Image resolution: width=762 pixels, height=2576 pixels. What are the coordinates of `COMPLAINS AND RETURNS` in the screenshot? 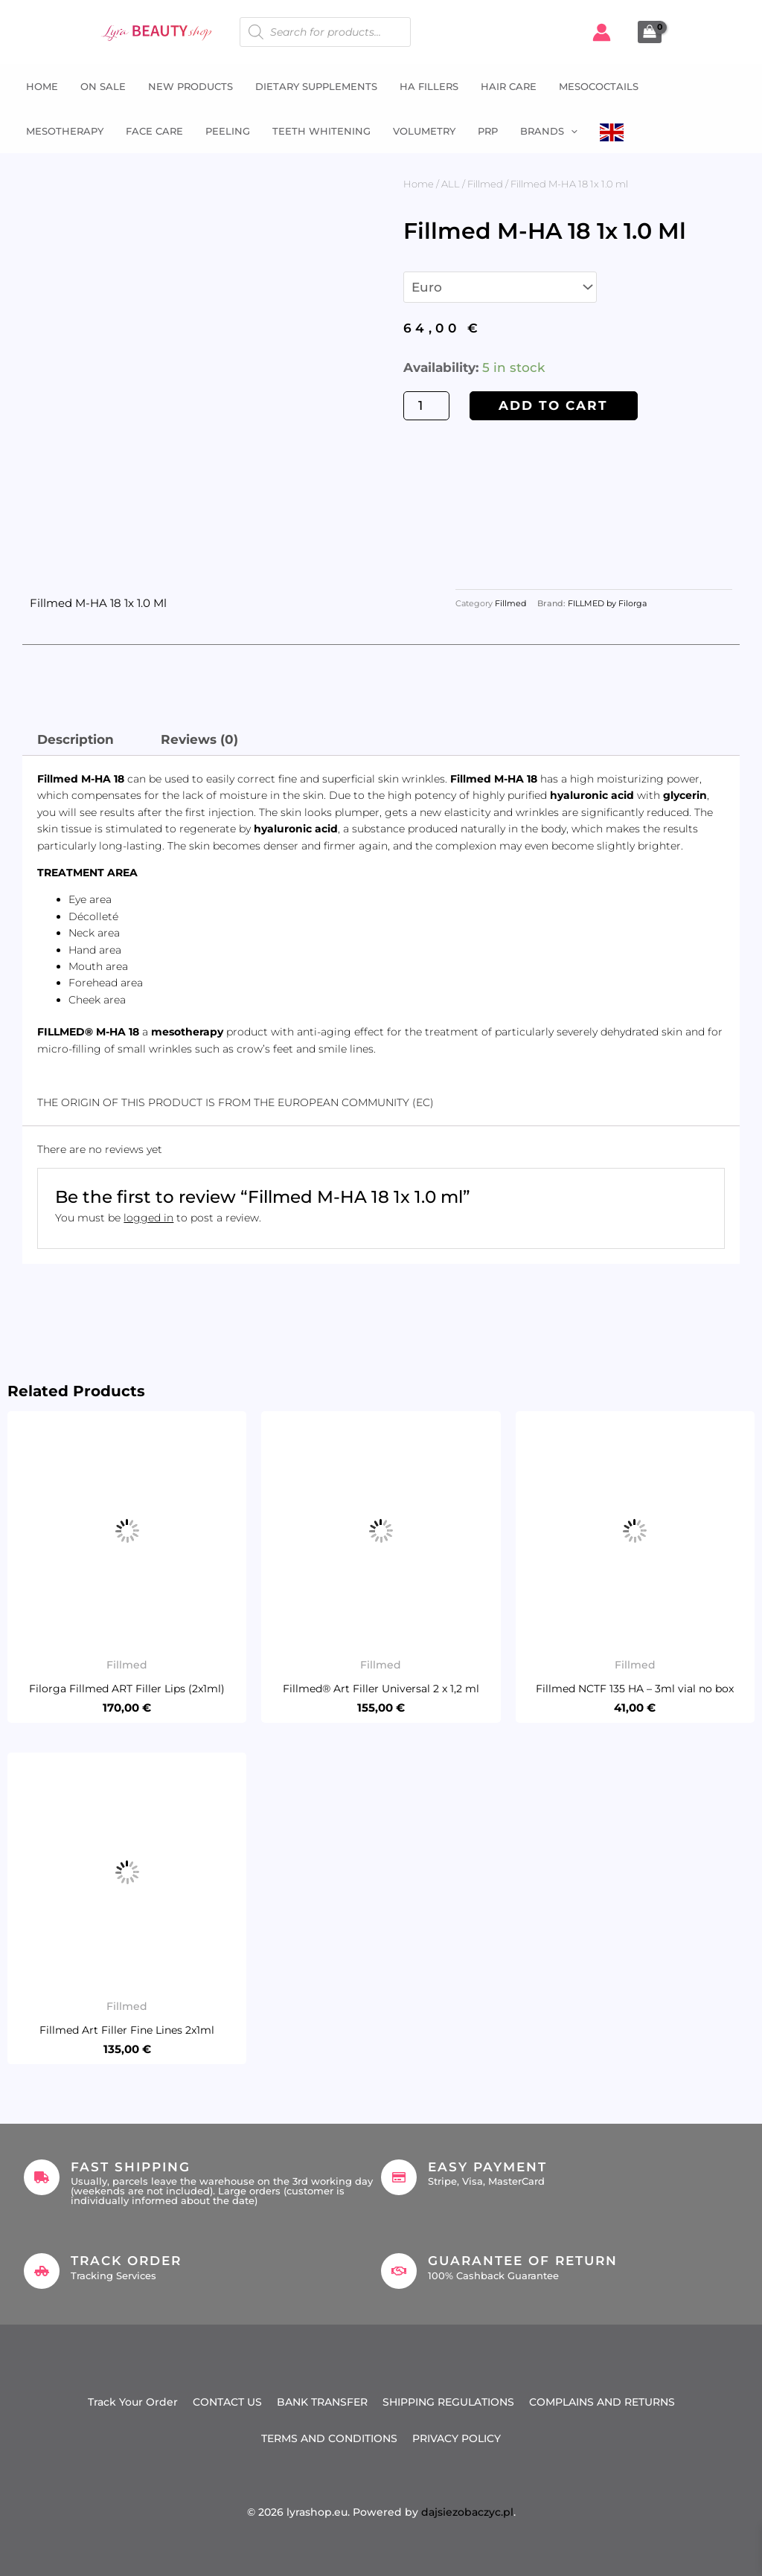 It's located at (602, 2402).